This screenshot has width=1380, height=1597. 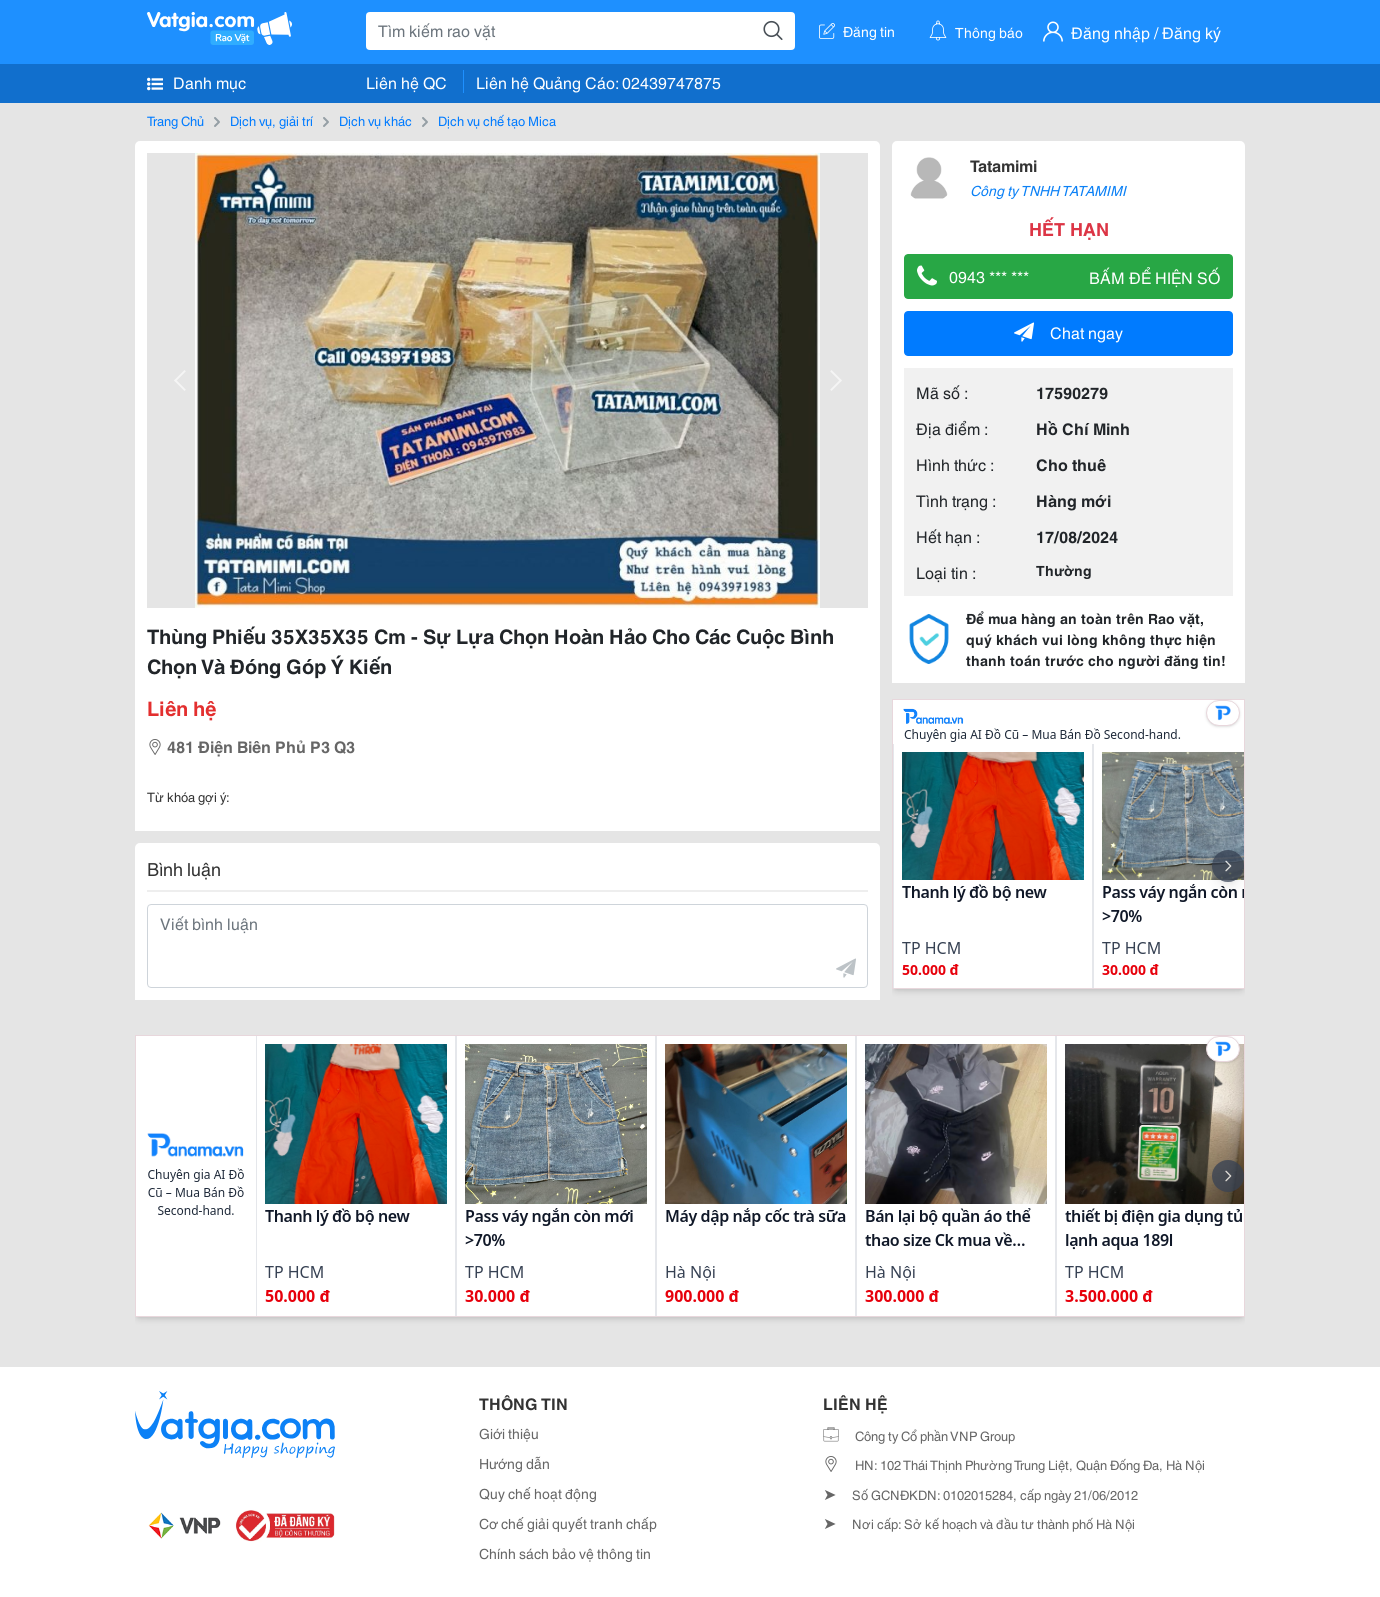 I want to click on Chat ngay, so click(x=1068, y=331).